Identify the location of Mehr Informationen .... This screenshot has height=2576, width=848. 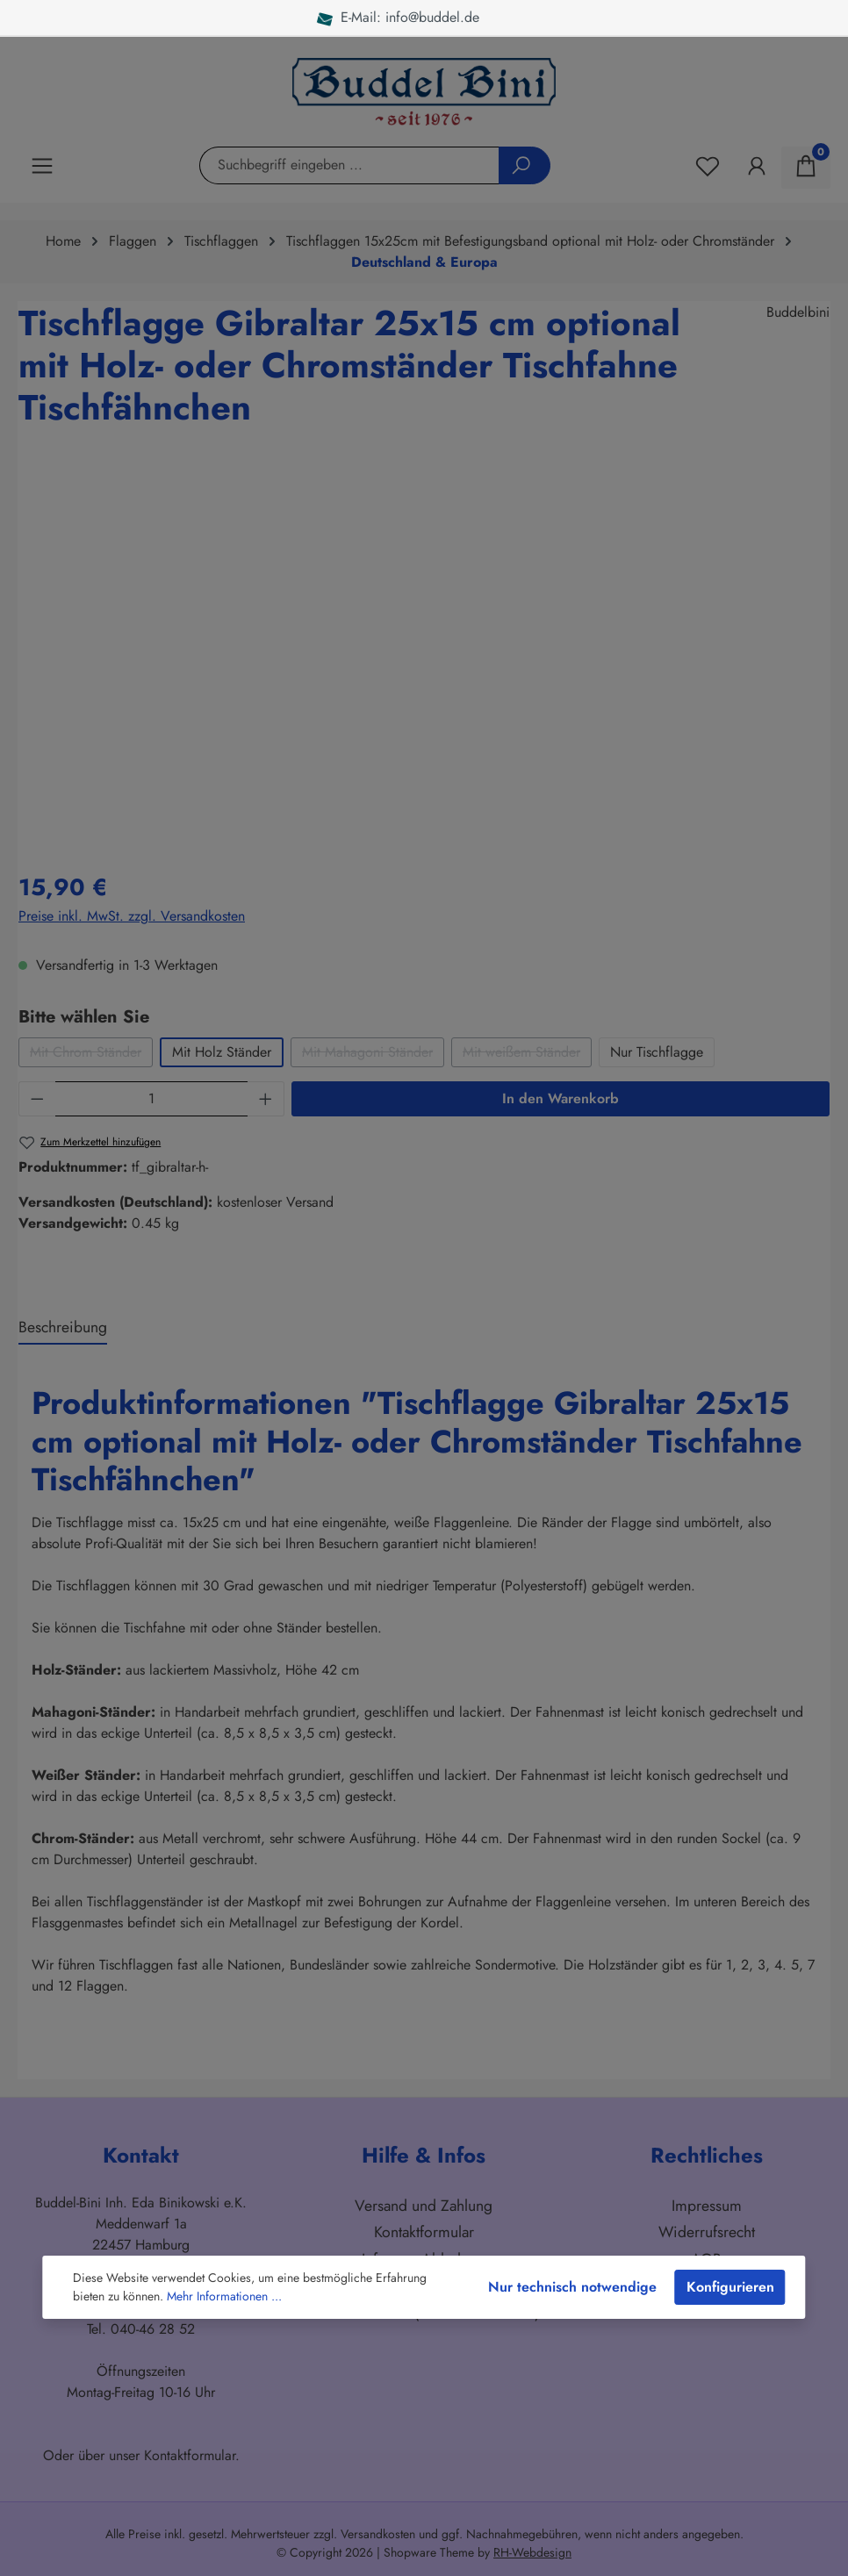
(224, 2296).